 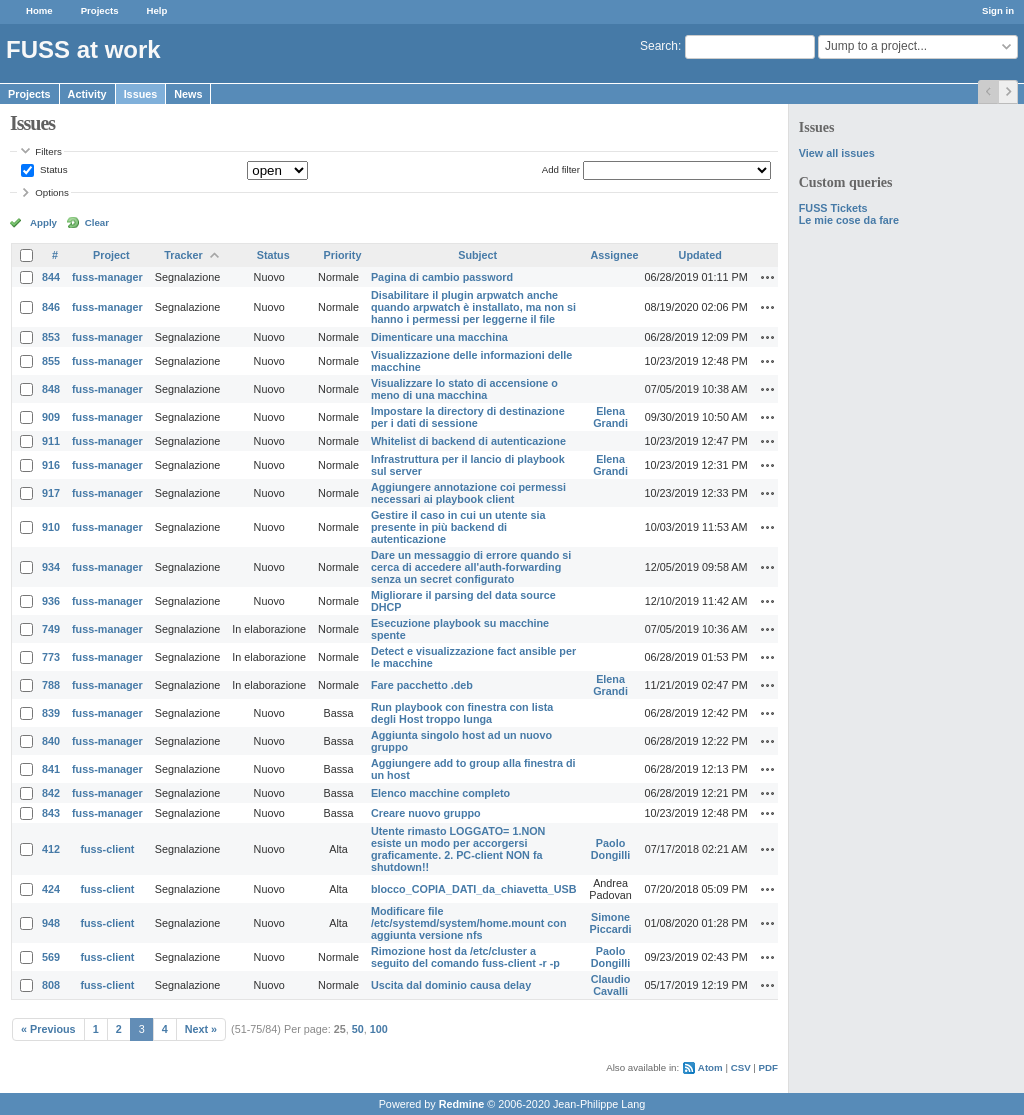 I want to click on Clear, so click(x=97, y=222).